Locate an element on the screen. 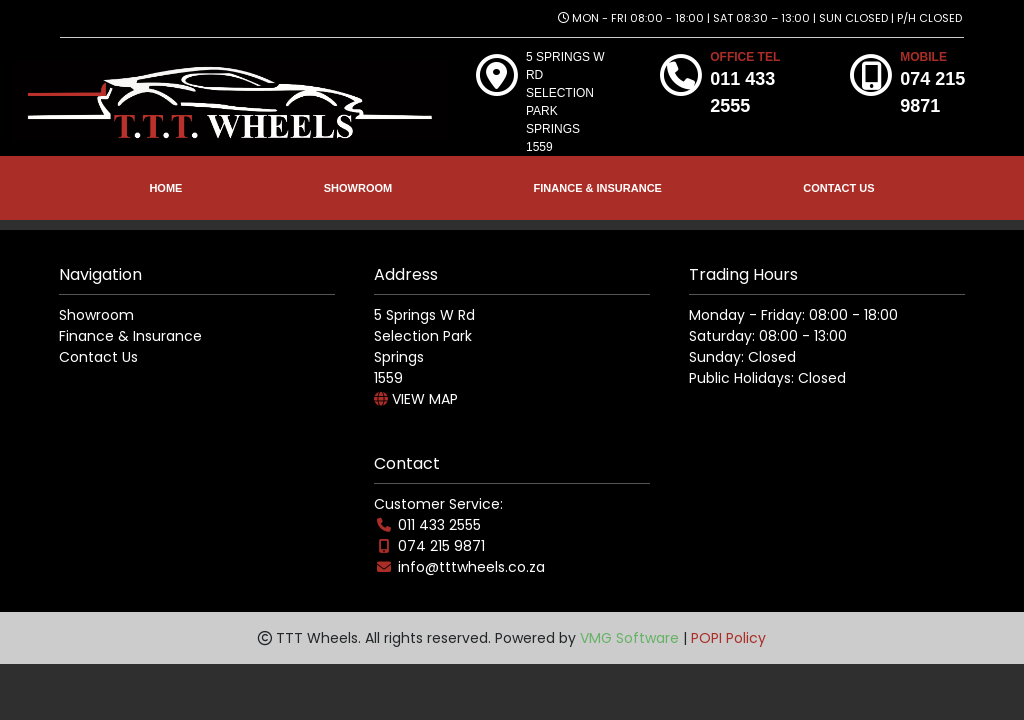 The height and width of the screenshot is (720, 1024). FINANCE & INSURANCE is located at coordinates (598, 188).